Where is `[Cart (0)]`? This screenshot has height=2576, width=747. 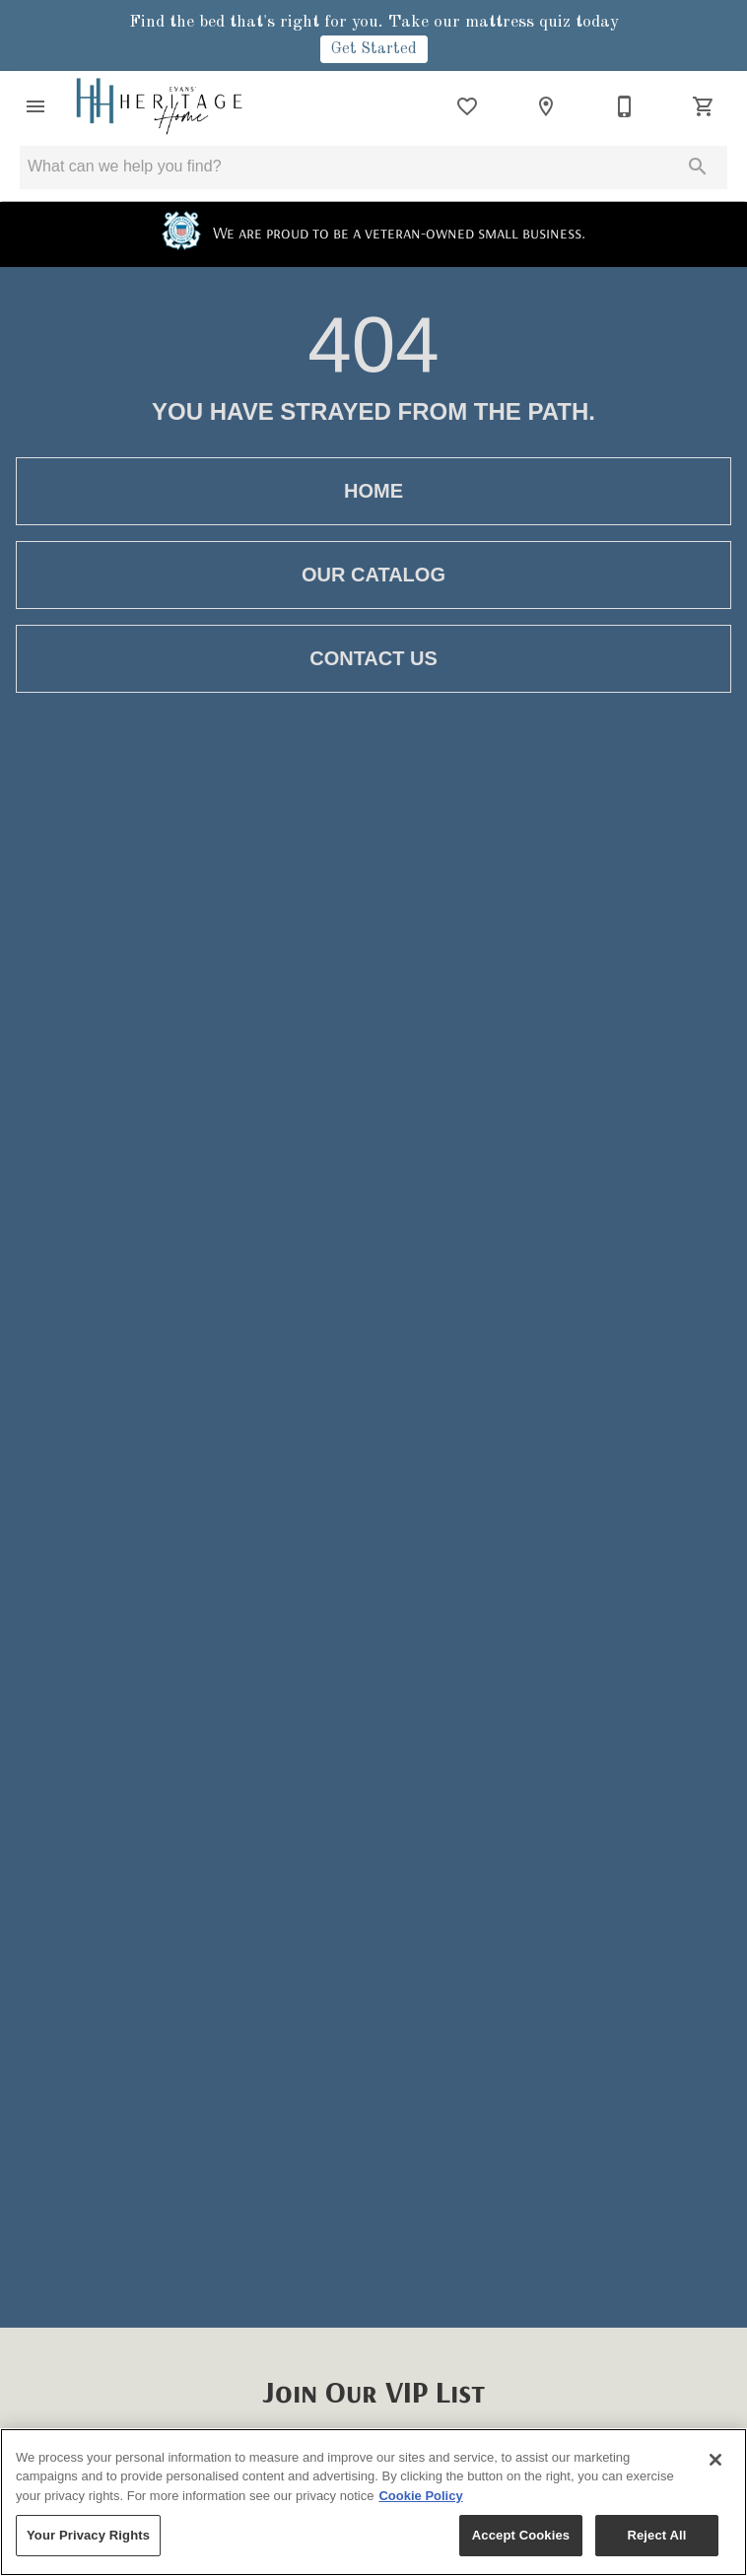 [Cart (0)] is located at coordinates (703, 106).